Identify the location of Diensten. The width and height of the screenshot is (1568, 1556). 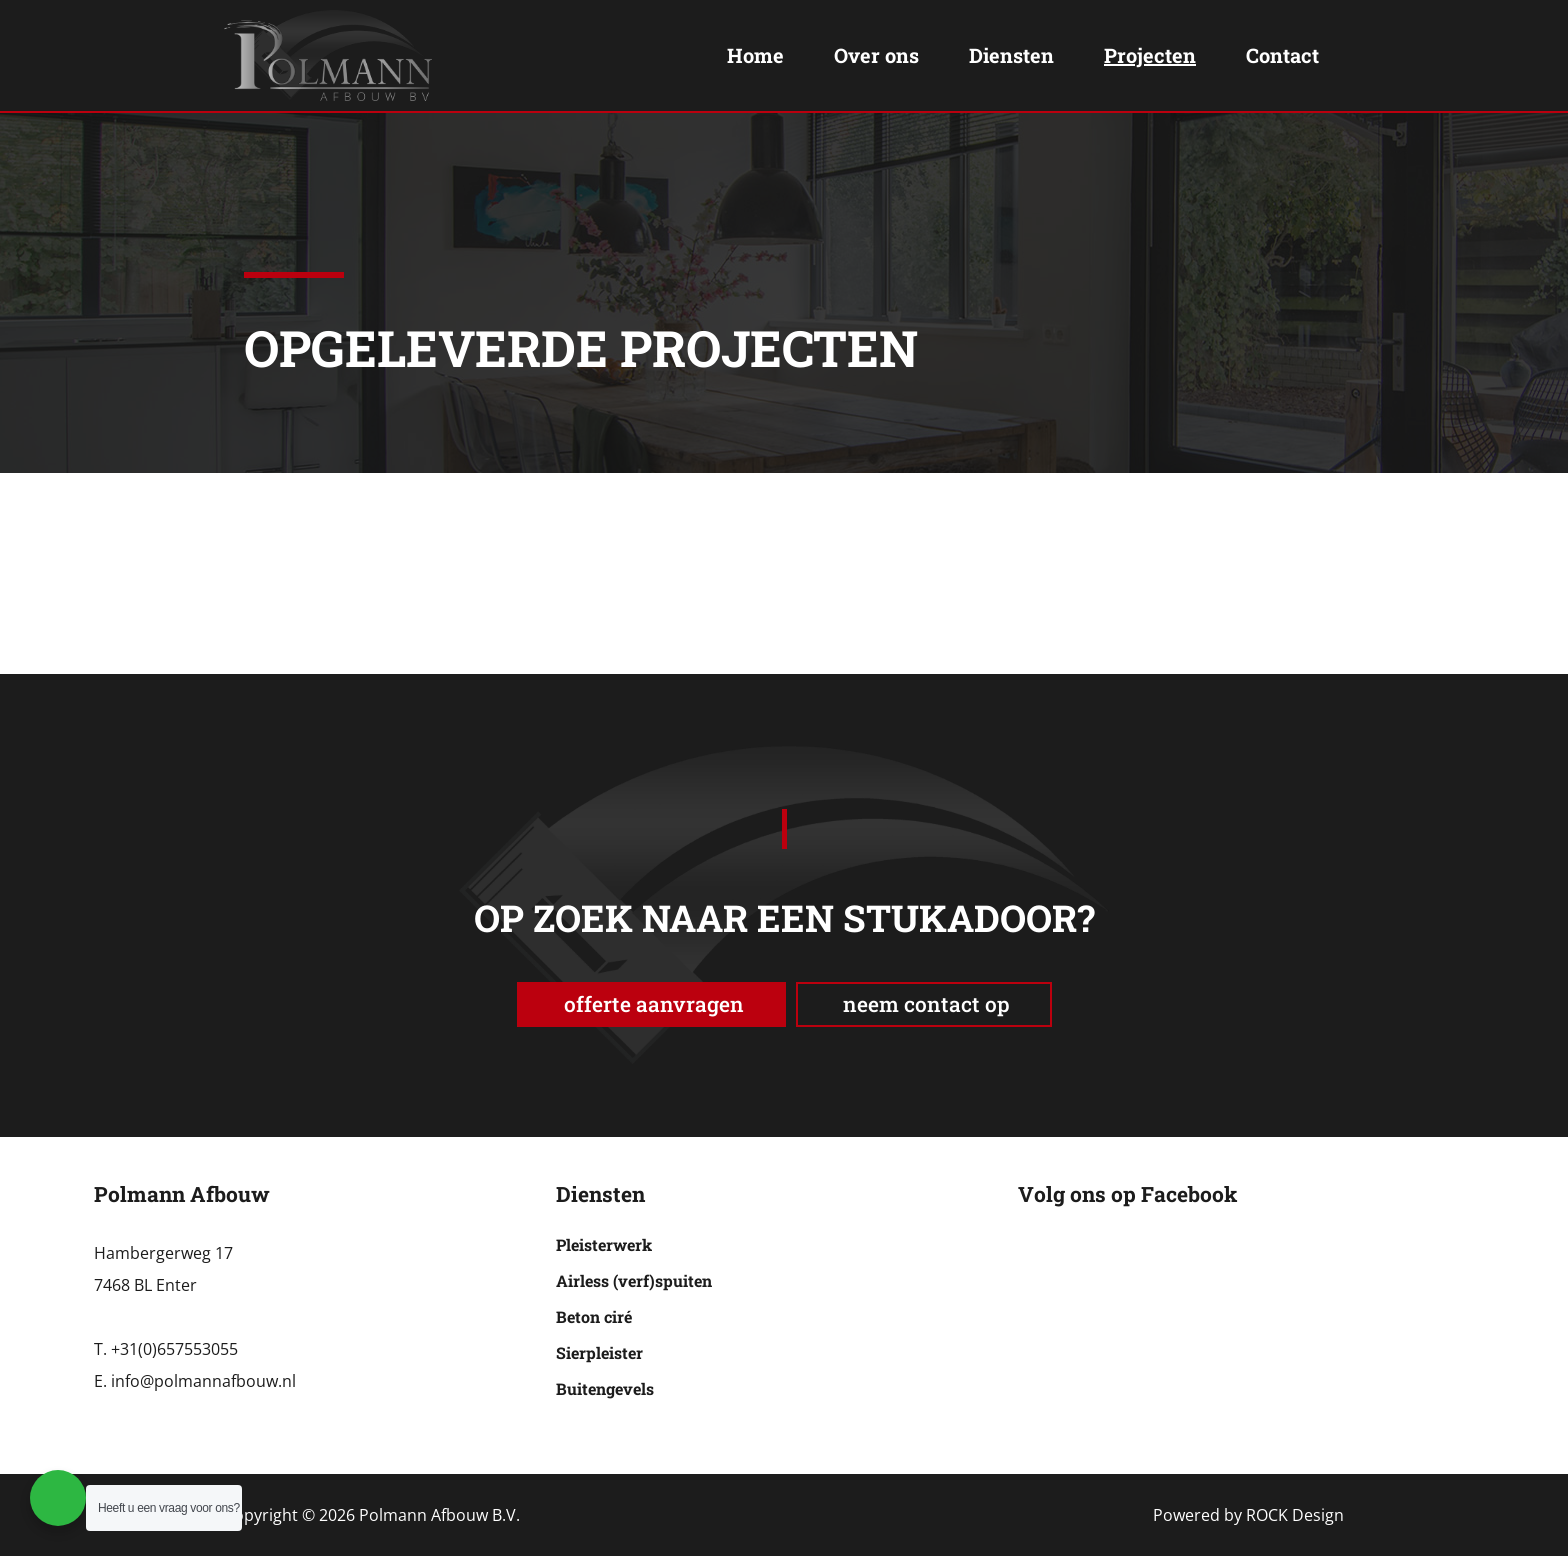
(1011, 55).